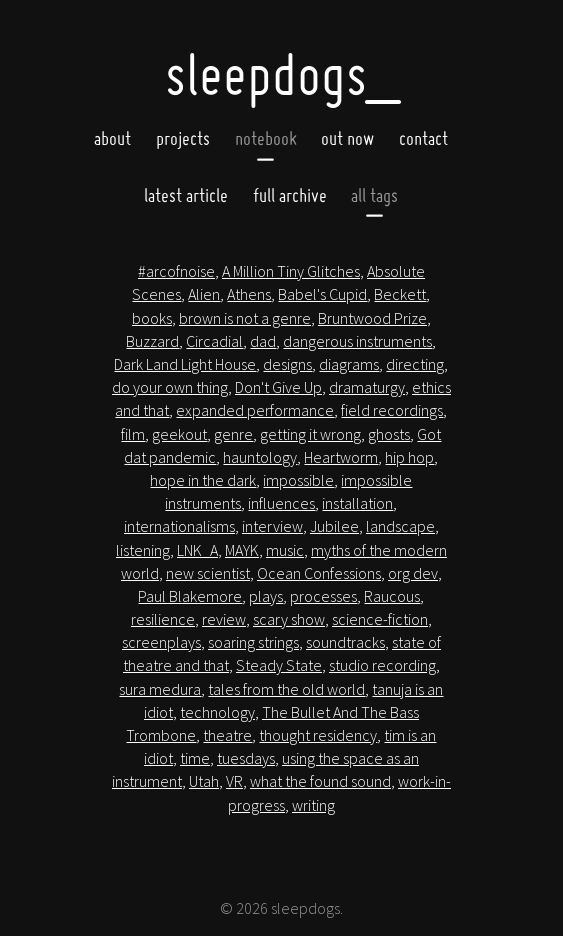  I want to click on film, so click(133, 434).